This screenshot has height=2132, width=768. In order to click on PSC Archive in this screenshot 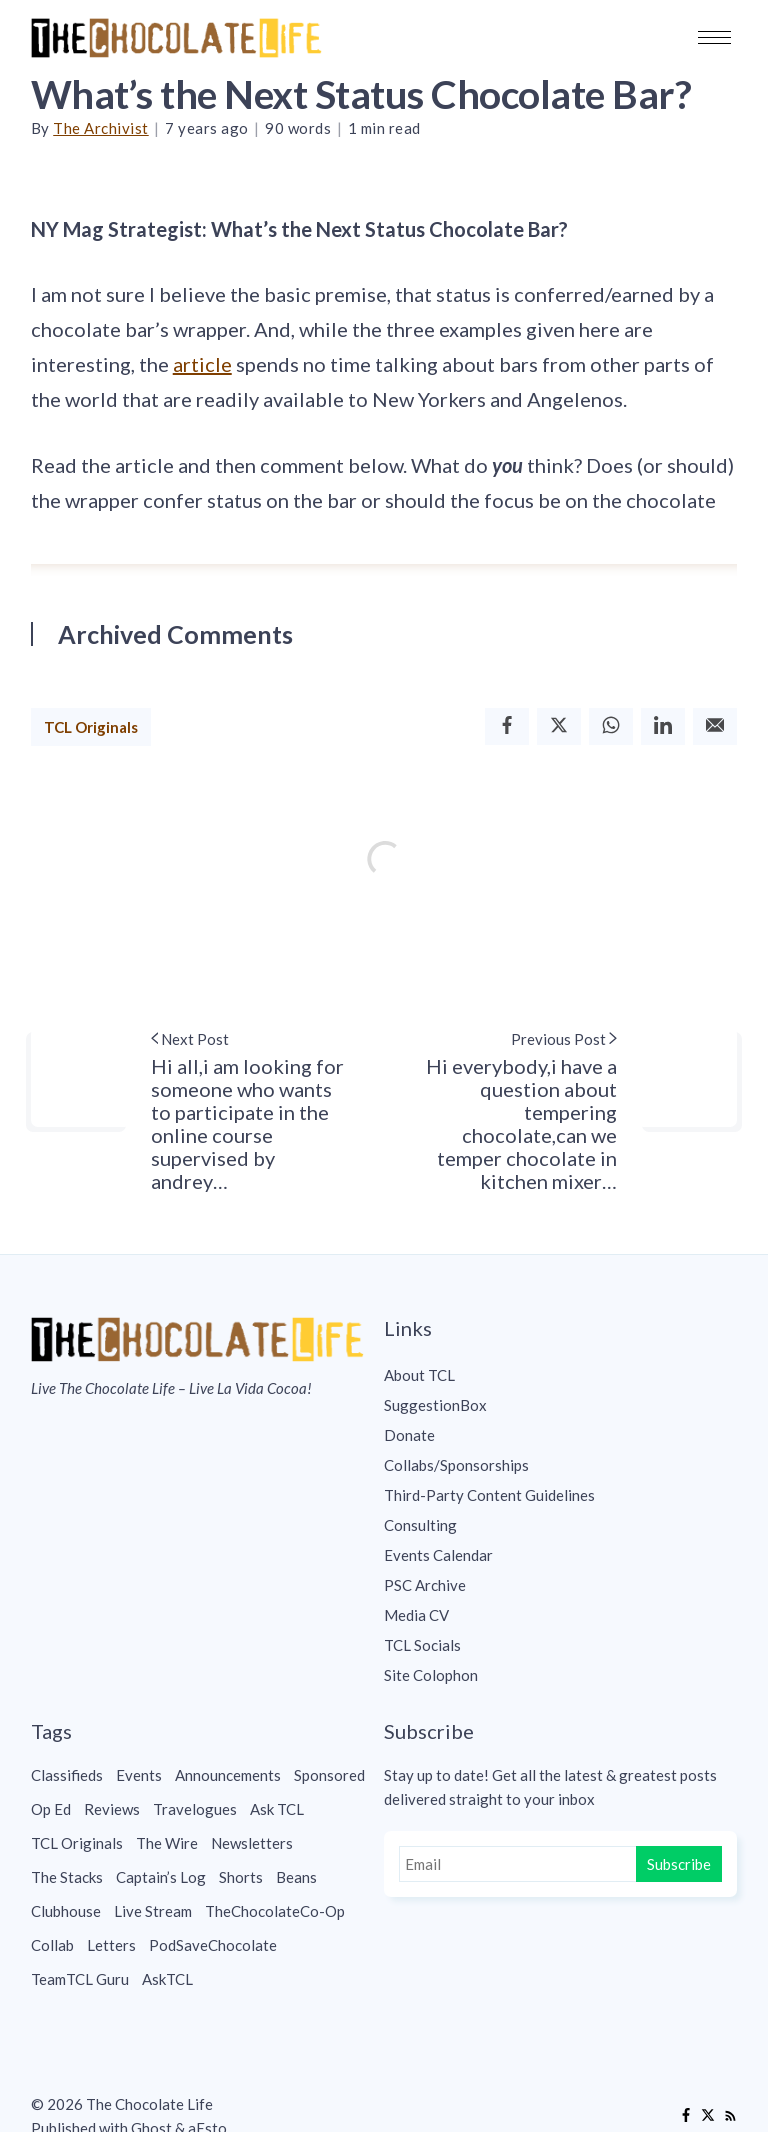, I will do `click(425, 1585)`.